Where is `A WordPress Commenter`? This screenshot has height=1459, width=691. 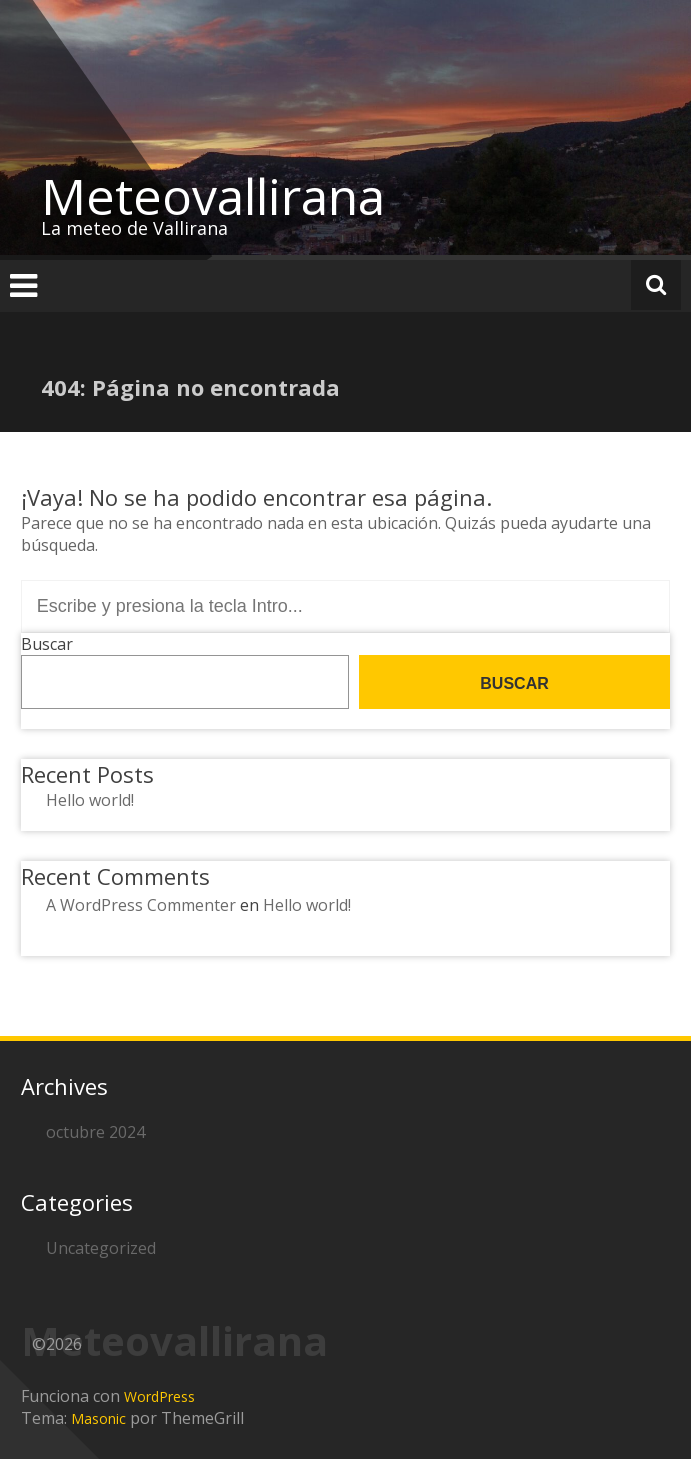
A WordPress Commenter is located at coordinates (141, 905).